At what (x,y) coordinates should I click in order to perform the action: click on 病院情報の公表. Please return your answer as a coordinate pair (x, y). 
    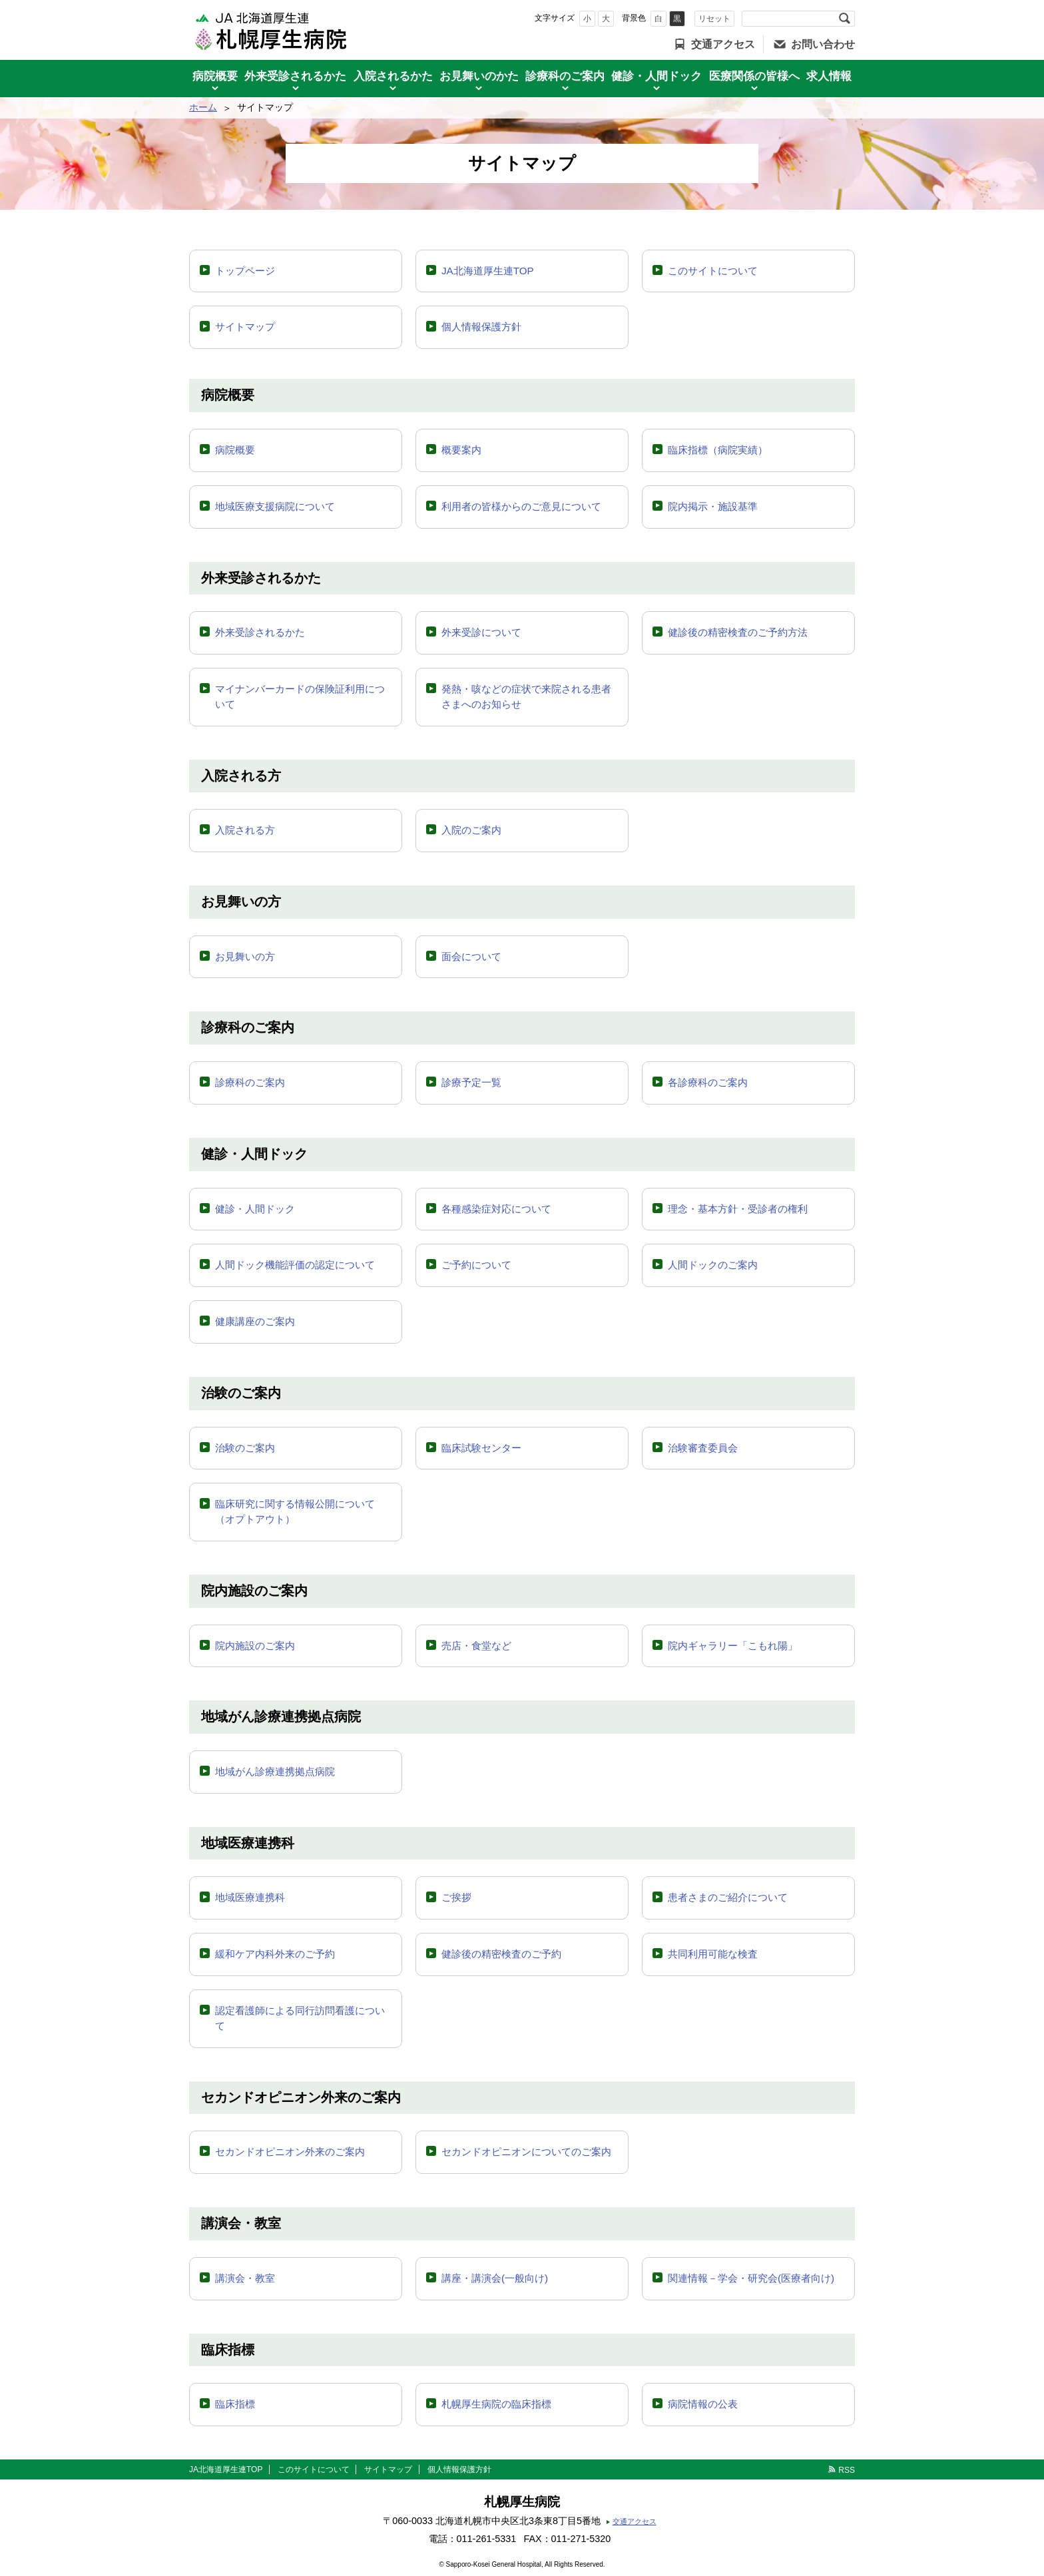
    Looking at the image, I should click on (703, 2404).